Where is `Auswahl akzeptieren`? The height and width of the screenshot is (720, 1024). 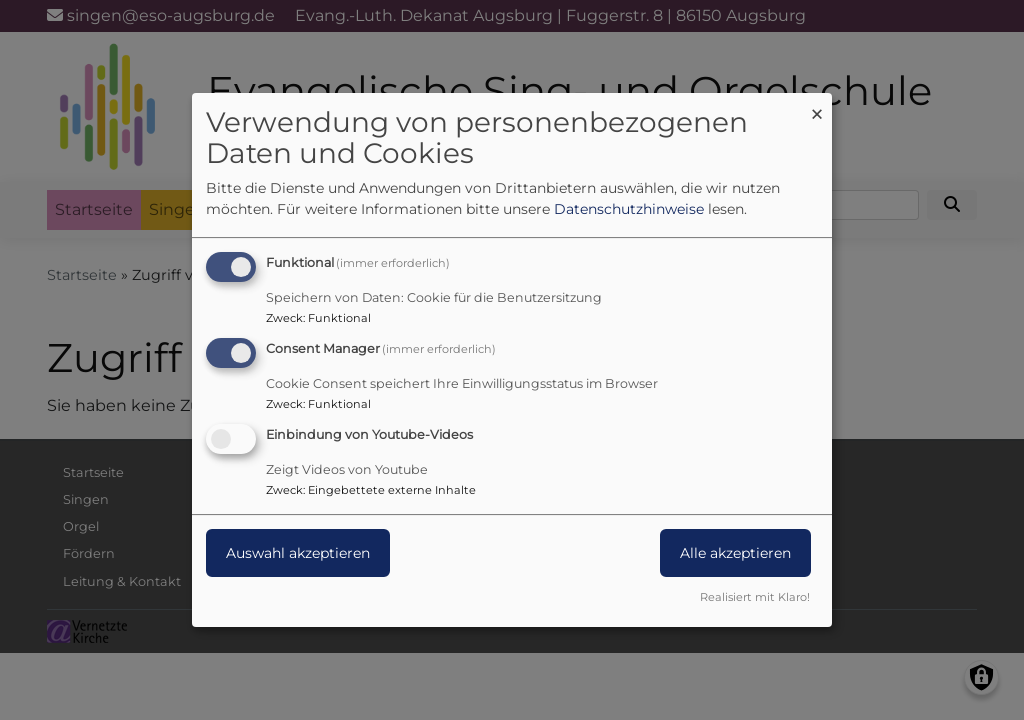 Auswahl akzeptieren is located at coordinates (298, 553).